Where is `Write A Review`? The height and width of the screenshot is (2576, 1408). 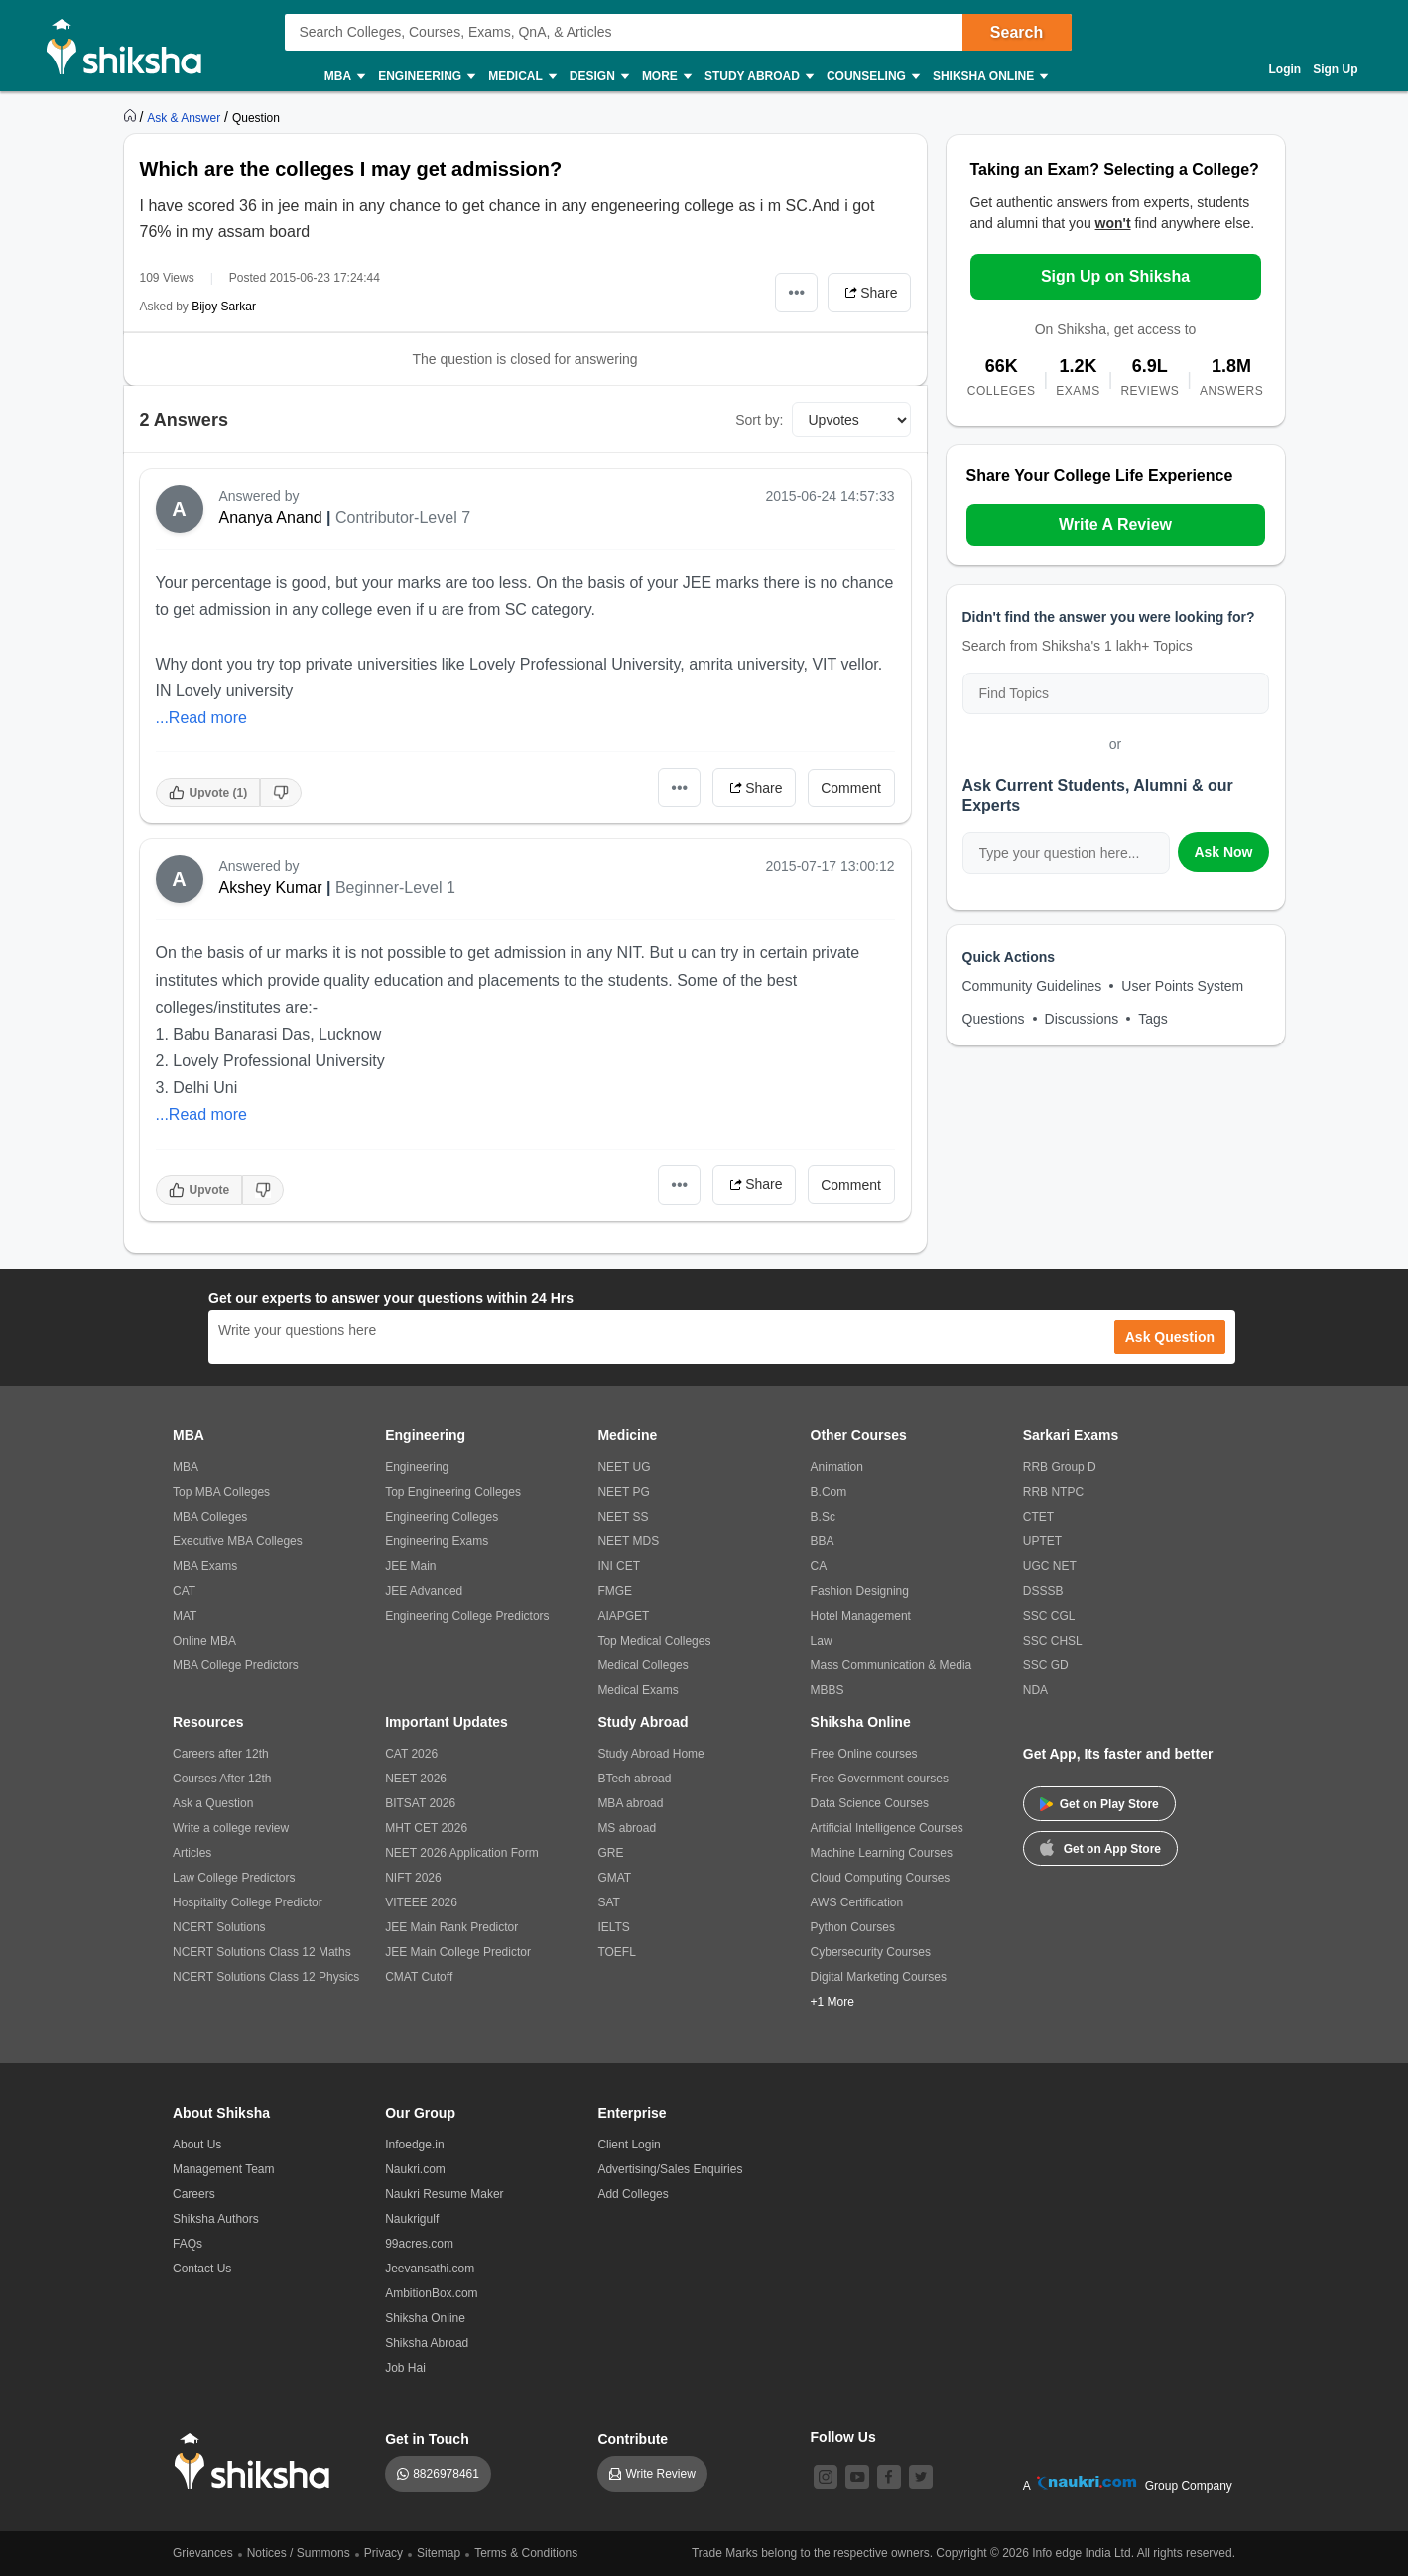
Write A Review is located at coordinates (1115, 524).